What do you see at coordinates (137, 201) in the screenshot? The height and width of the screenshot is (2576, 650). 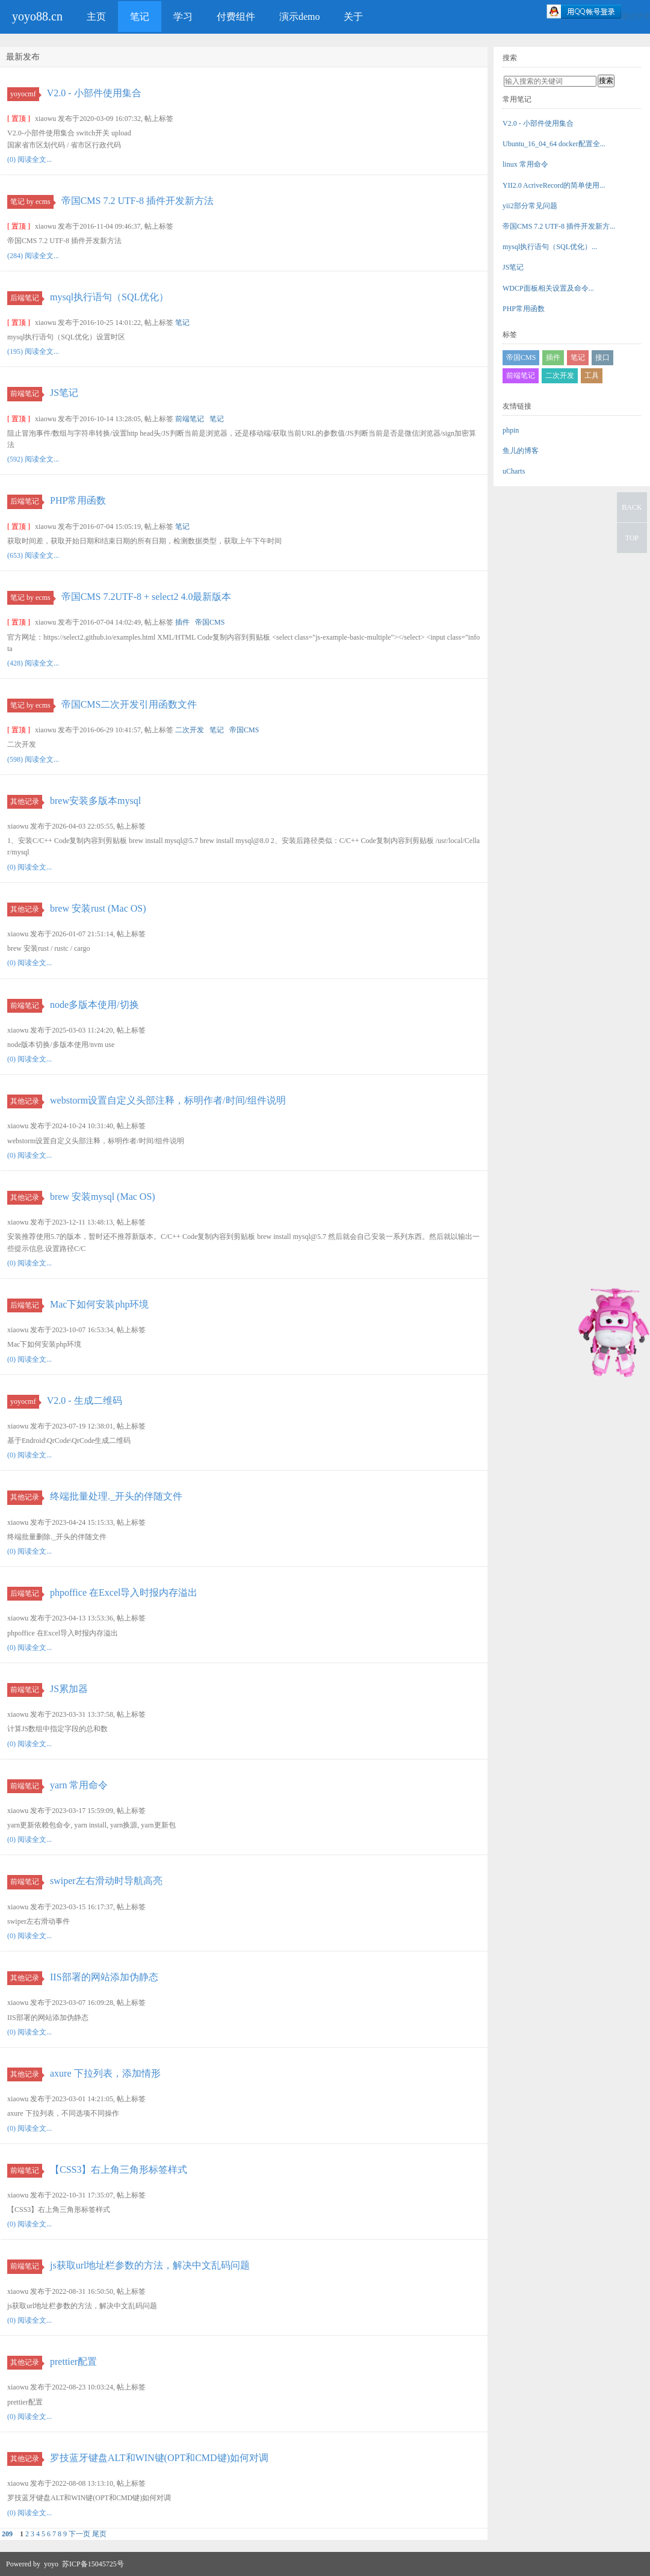 I see `帝国CMS 7.2 UTF-8 插件开发新方法` at bounding box center [137, 201].